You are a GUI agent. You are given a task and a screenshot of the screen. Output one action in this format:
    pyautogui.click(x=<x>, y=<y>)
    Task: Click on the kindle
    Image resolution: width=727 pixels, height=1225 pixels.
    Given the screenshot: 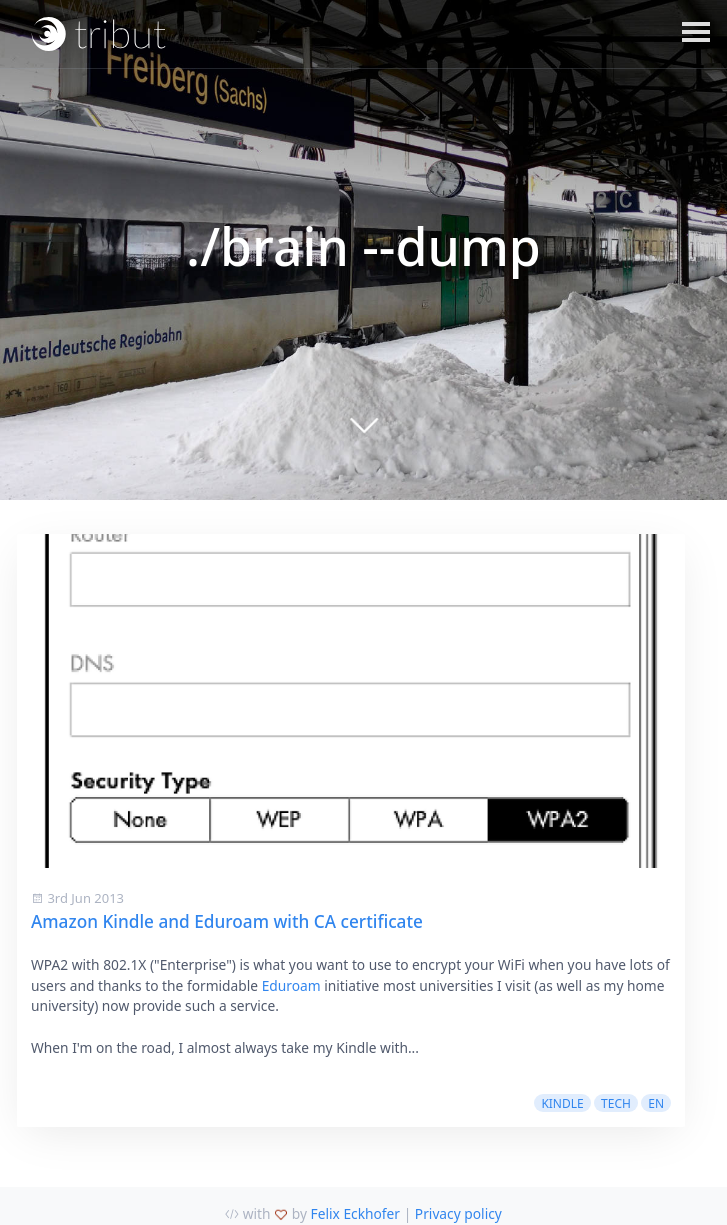 What is the action you would take?
    pyautogui.click(x=562, y=1103)
    